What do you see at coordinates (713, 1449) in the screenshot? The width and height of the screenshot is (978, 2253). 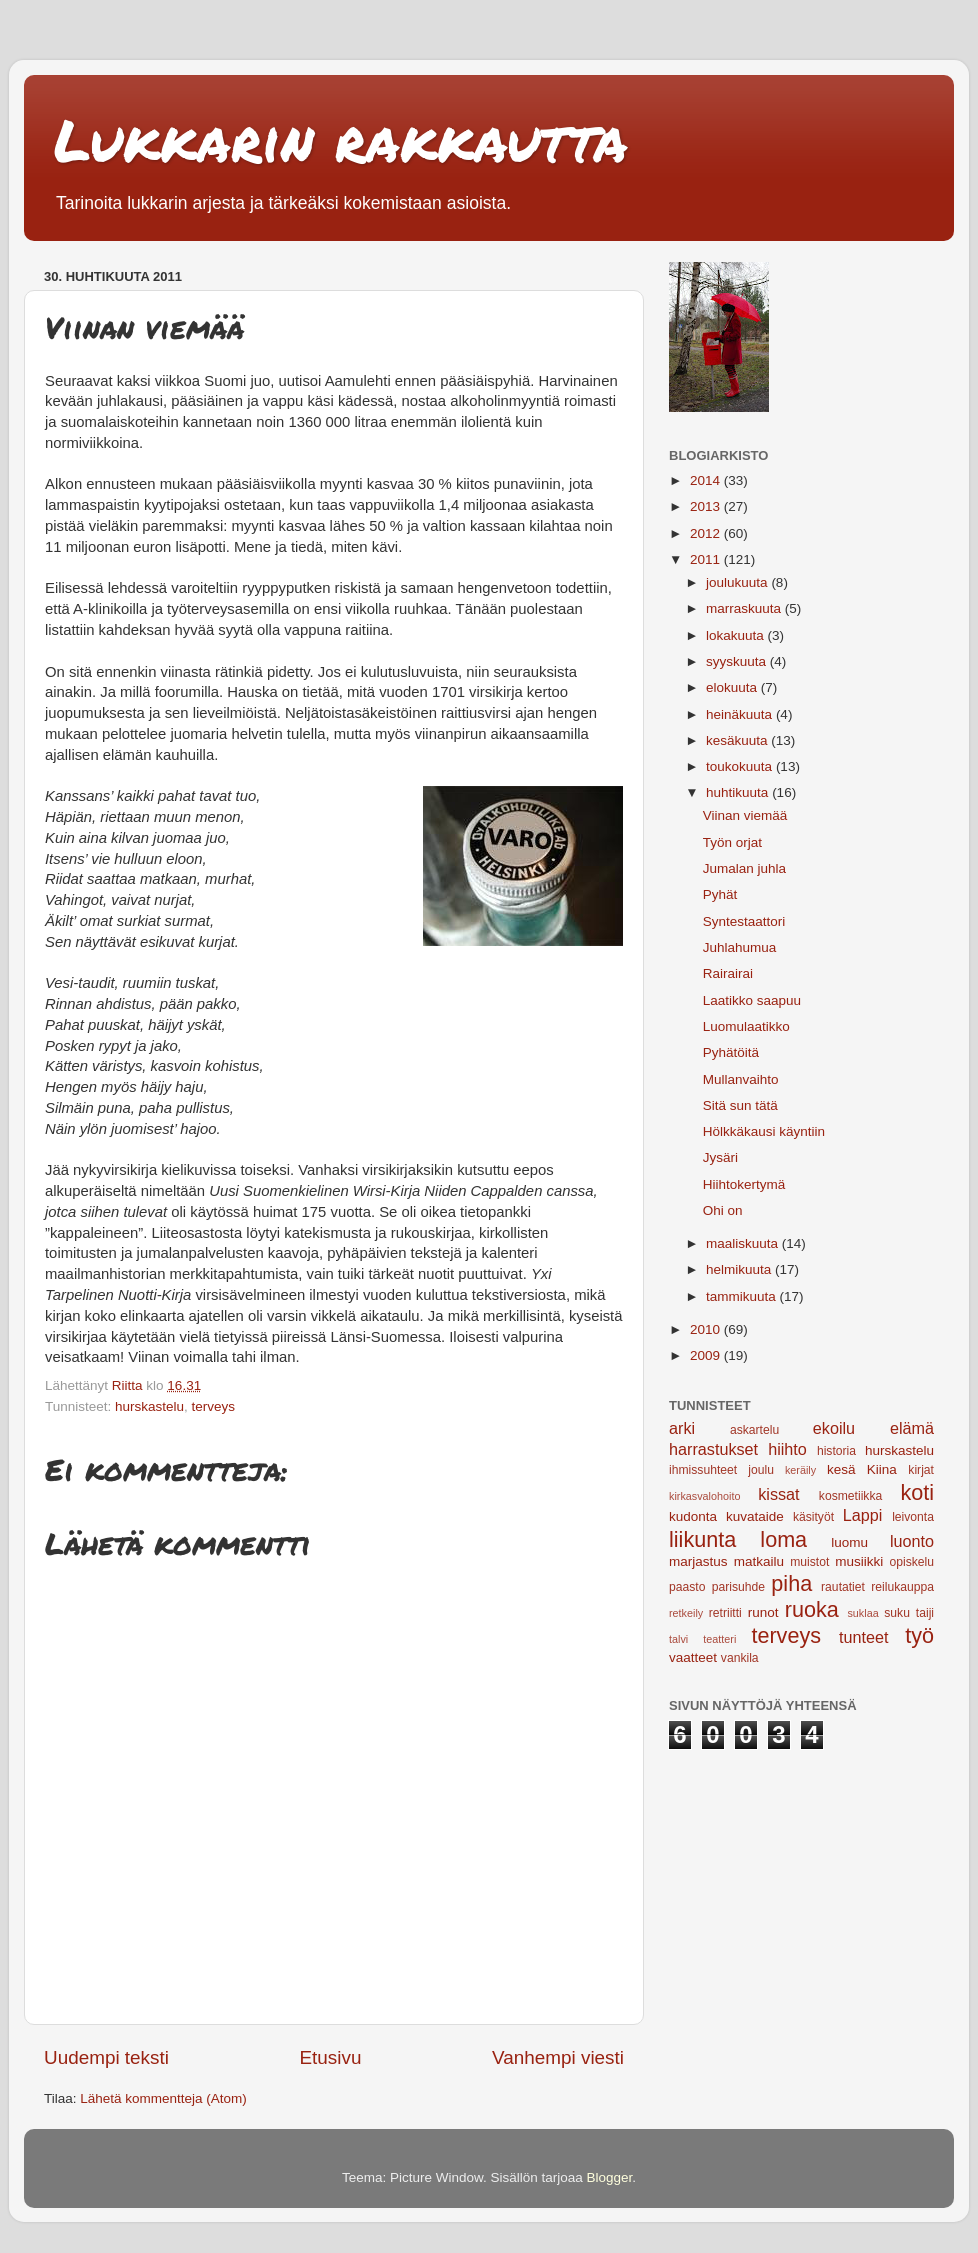 I see `harrastukset` at bounding box center [713, 1449].